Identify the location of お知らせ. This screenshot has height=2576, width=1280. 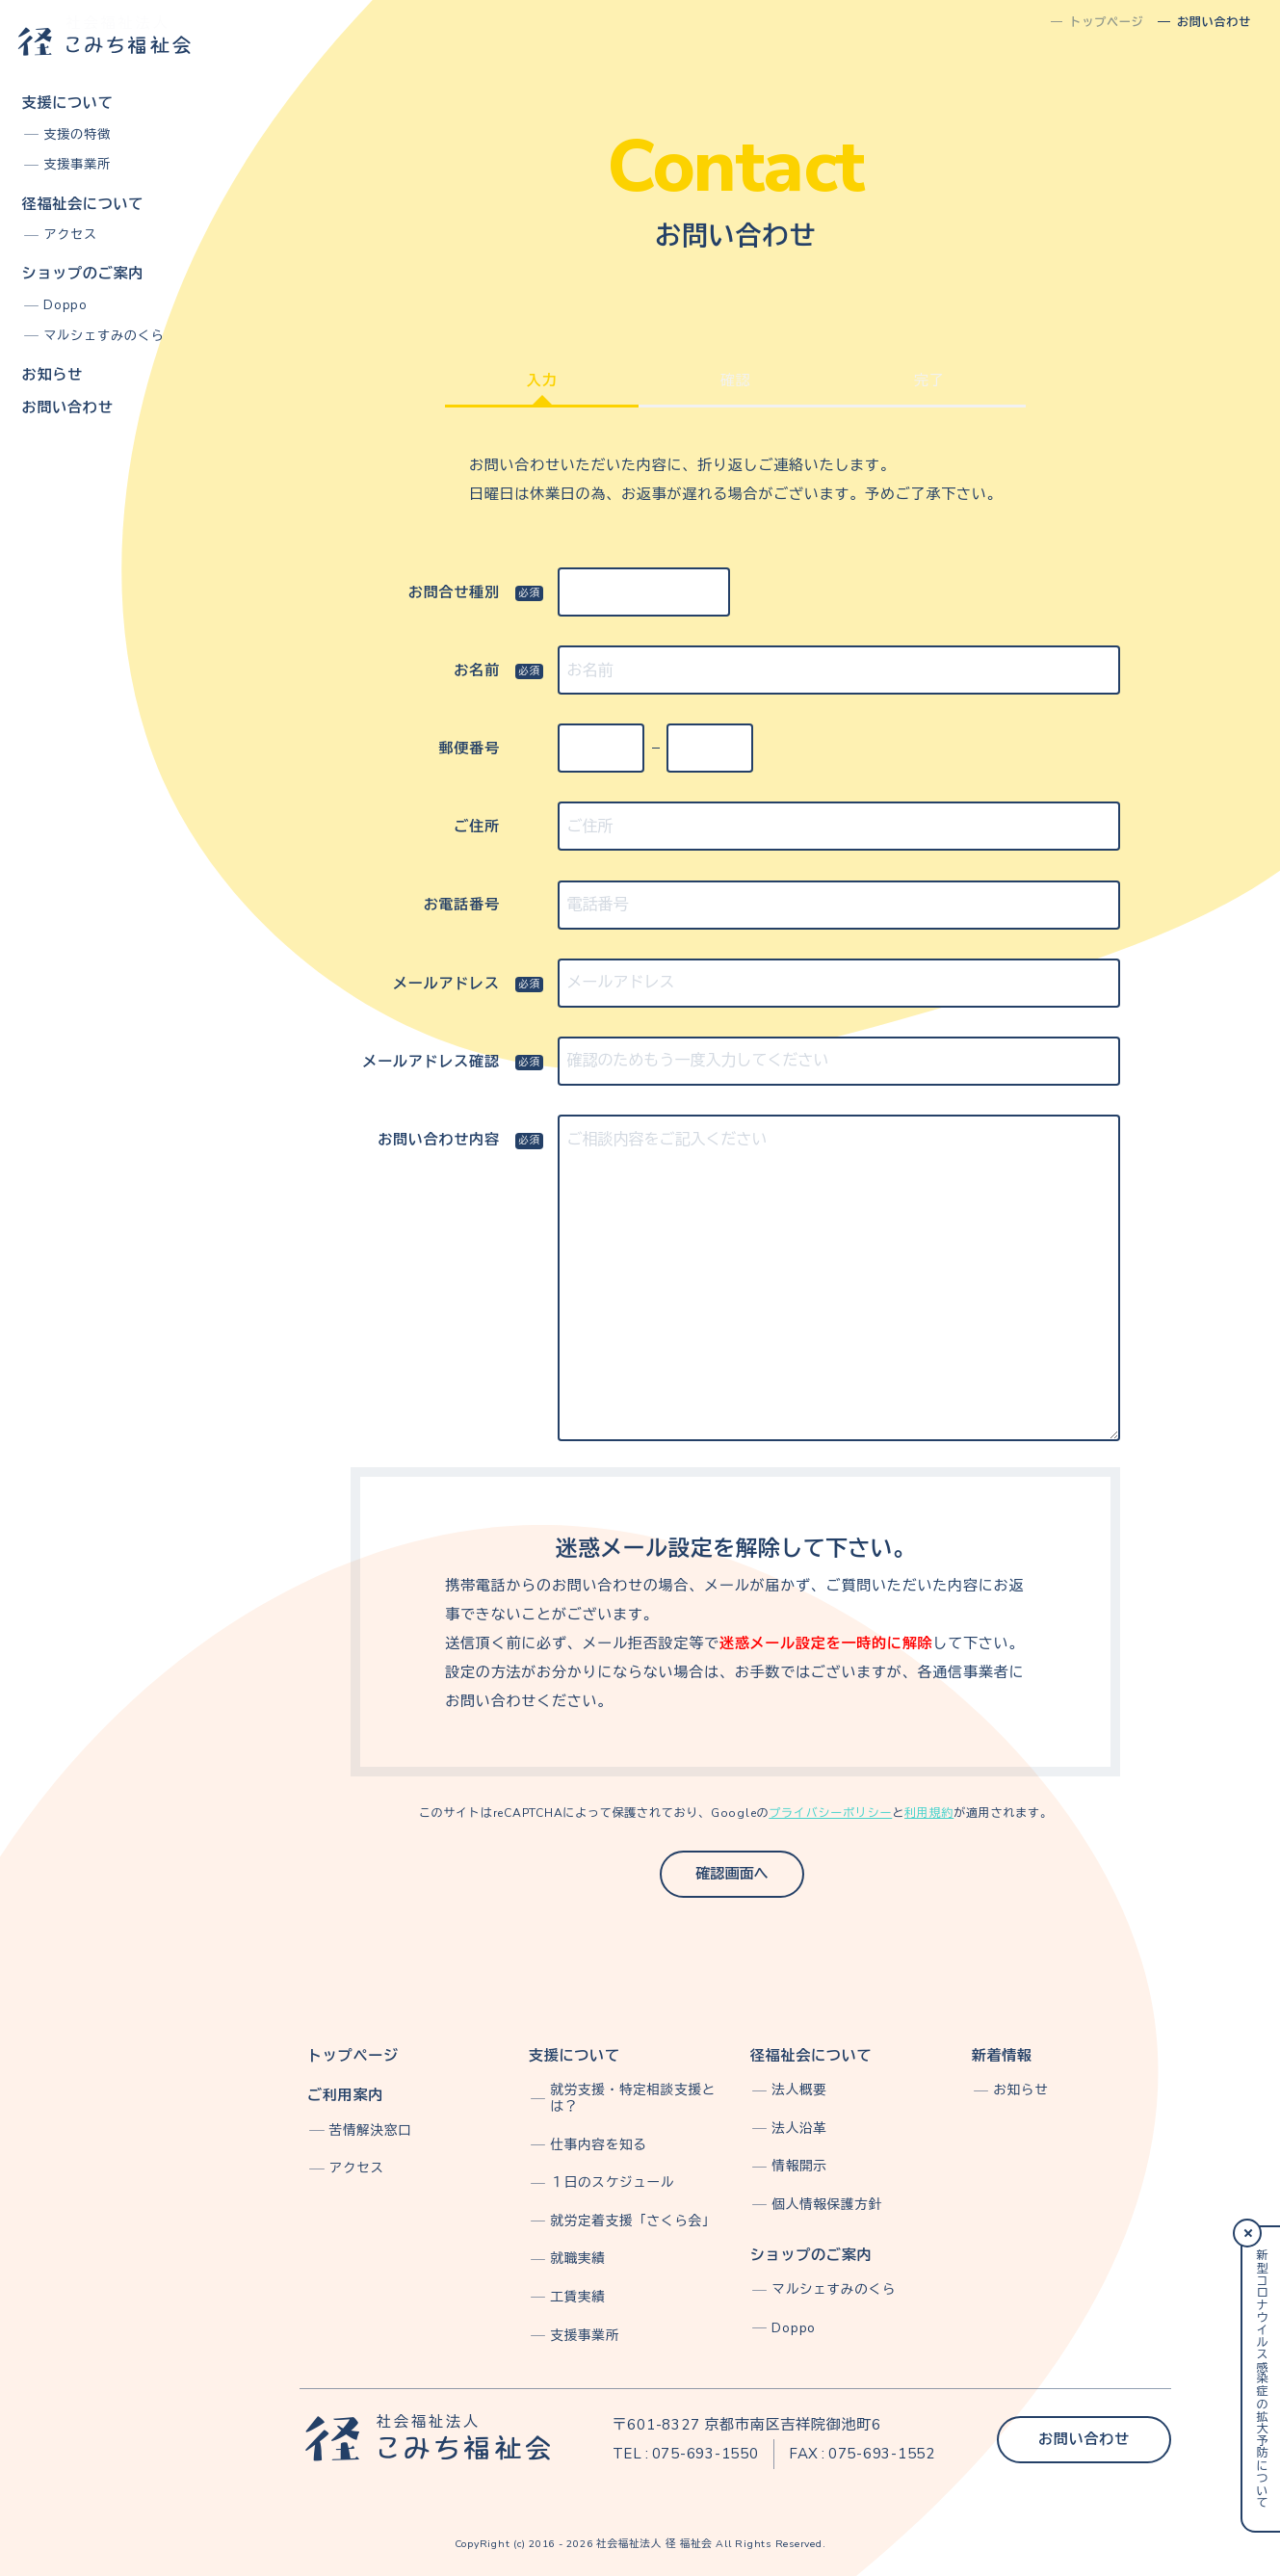
(52, 374).